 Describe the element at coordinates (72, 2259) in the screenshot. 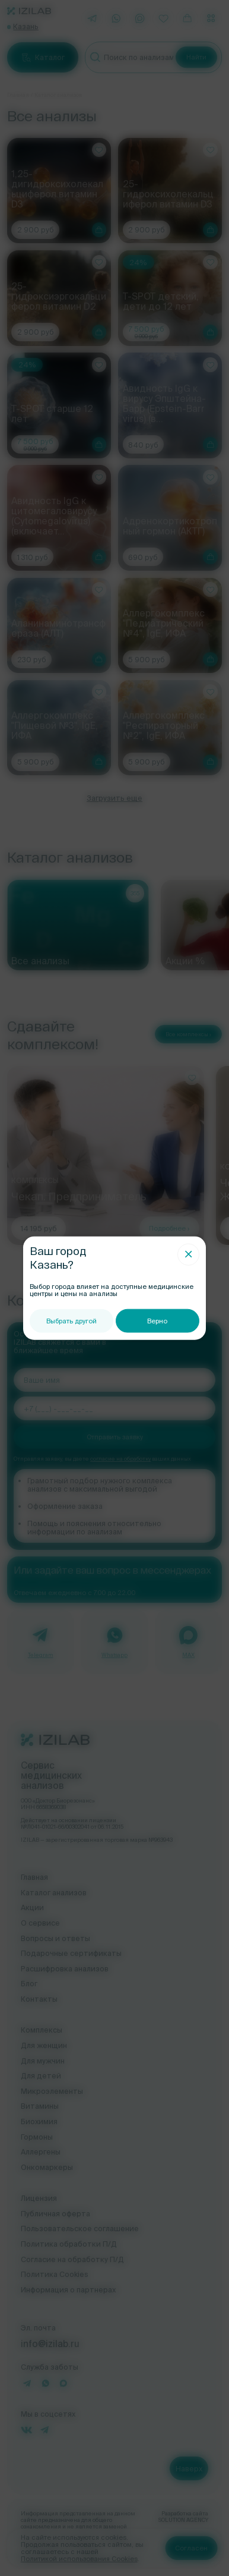

I see `Согласие на обработку П/Д` at that location.